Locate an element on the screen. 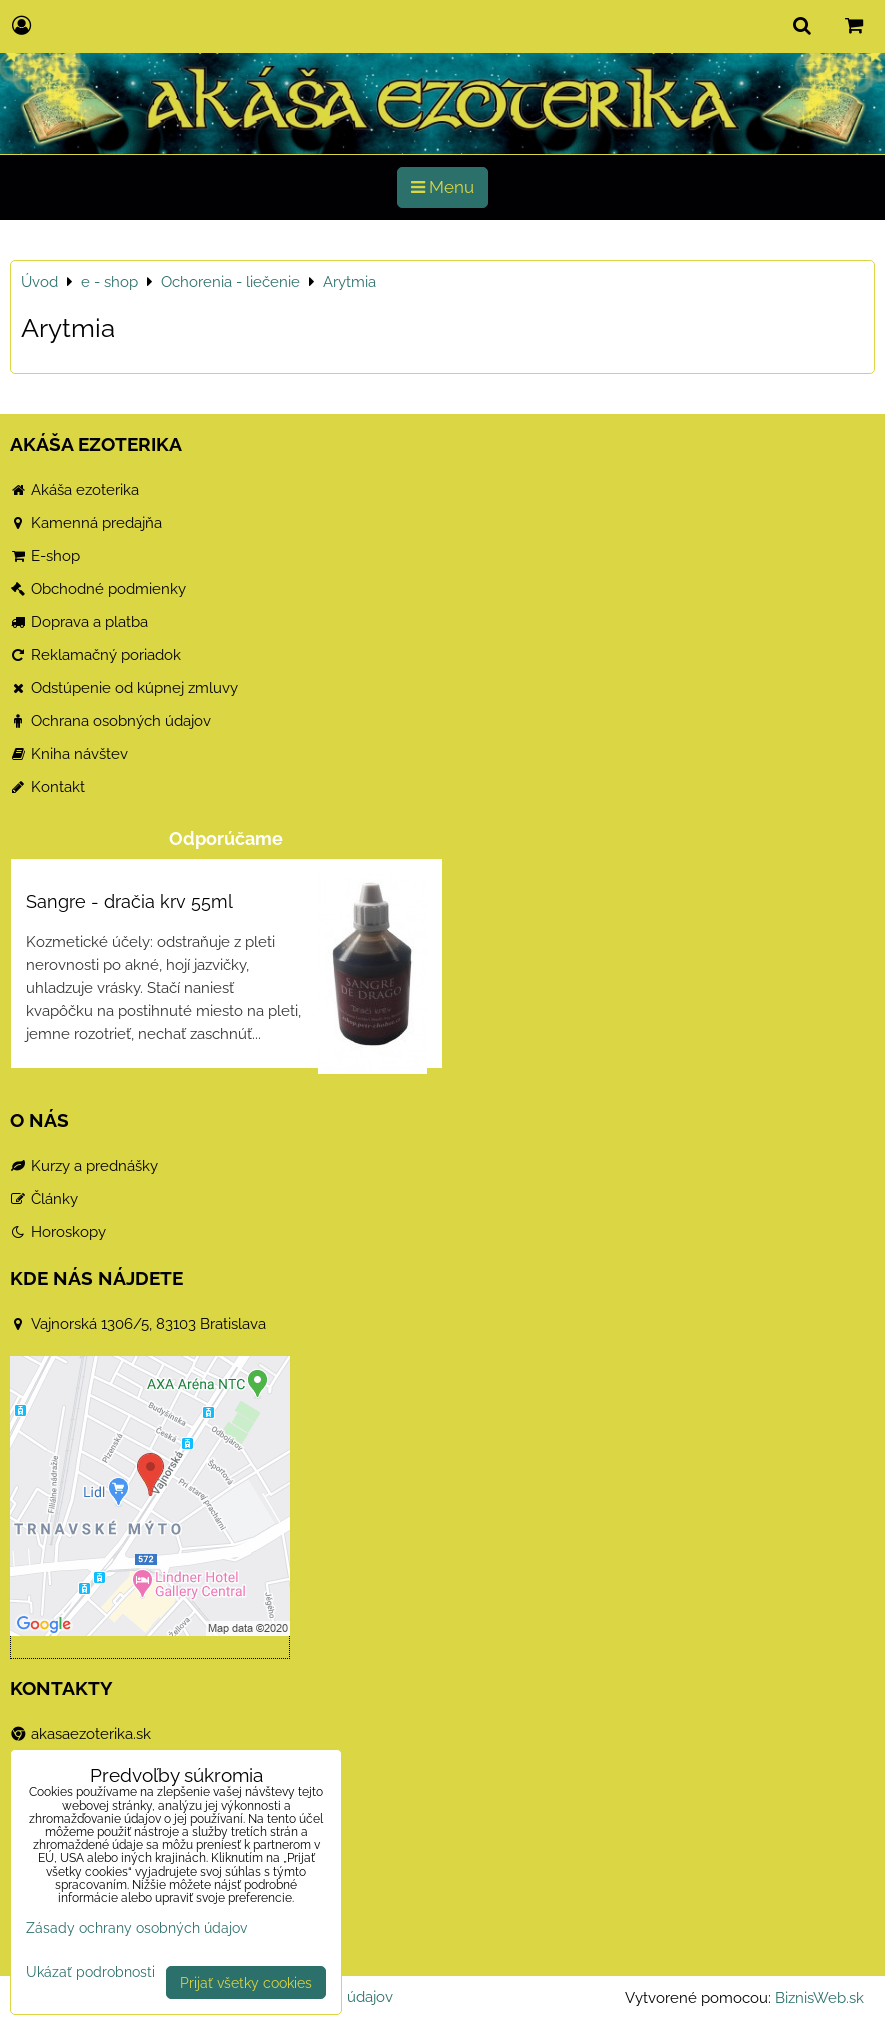 This screenshot has width=885, height=2025. Prijať všetky cookies is located at coordinates (246, 1982).